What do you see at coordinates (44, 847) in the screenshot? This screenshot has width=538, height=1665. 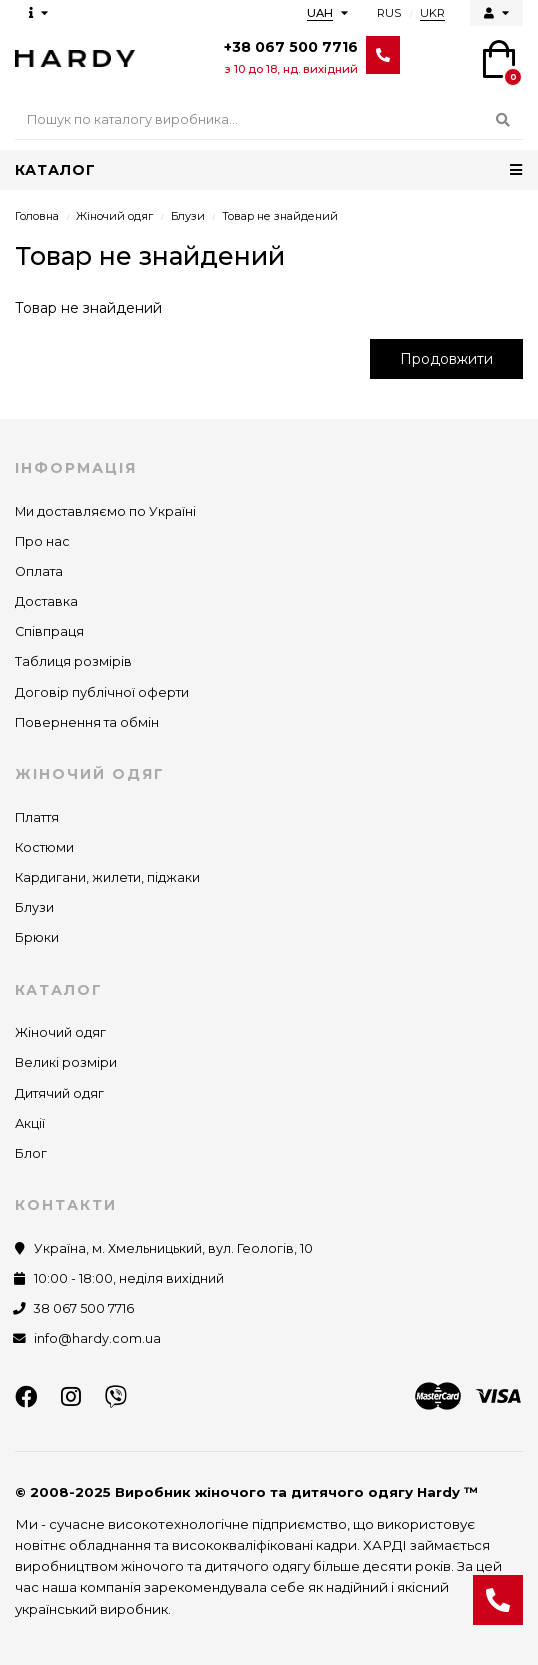 I see `Костюми` at bounding box center [44, 847].